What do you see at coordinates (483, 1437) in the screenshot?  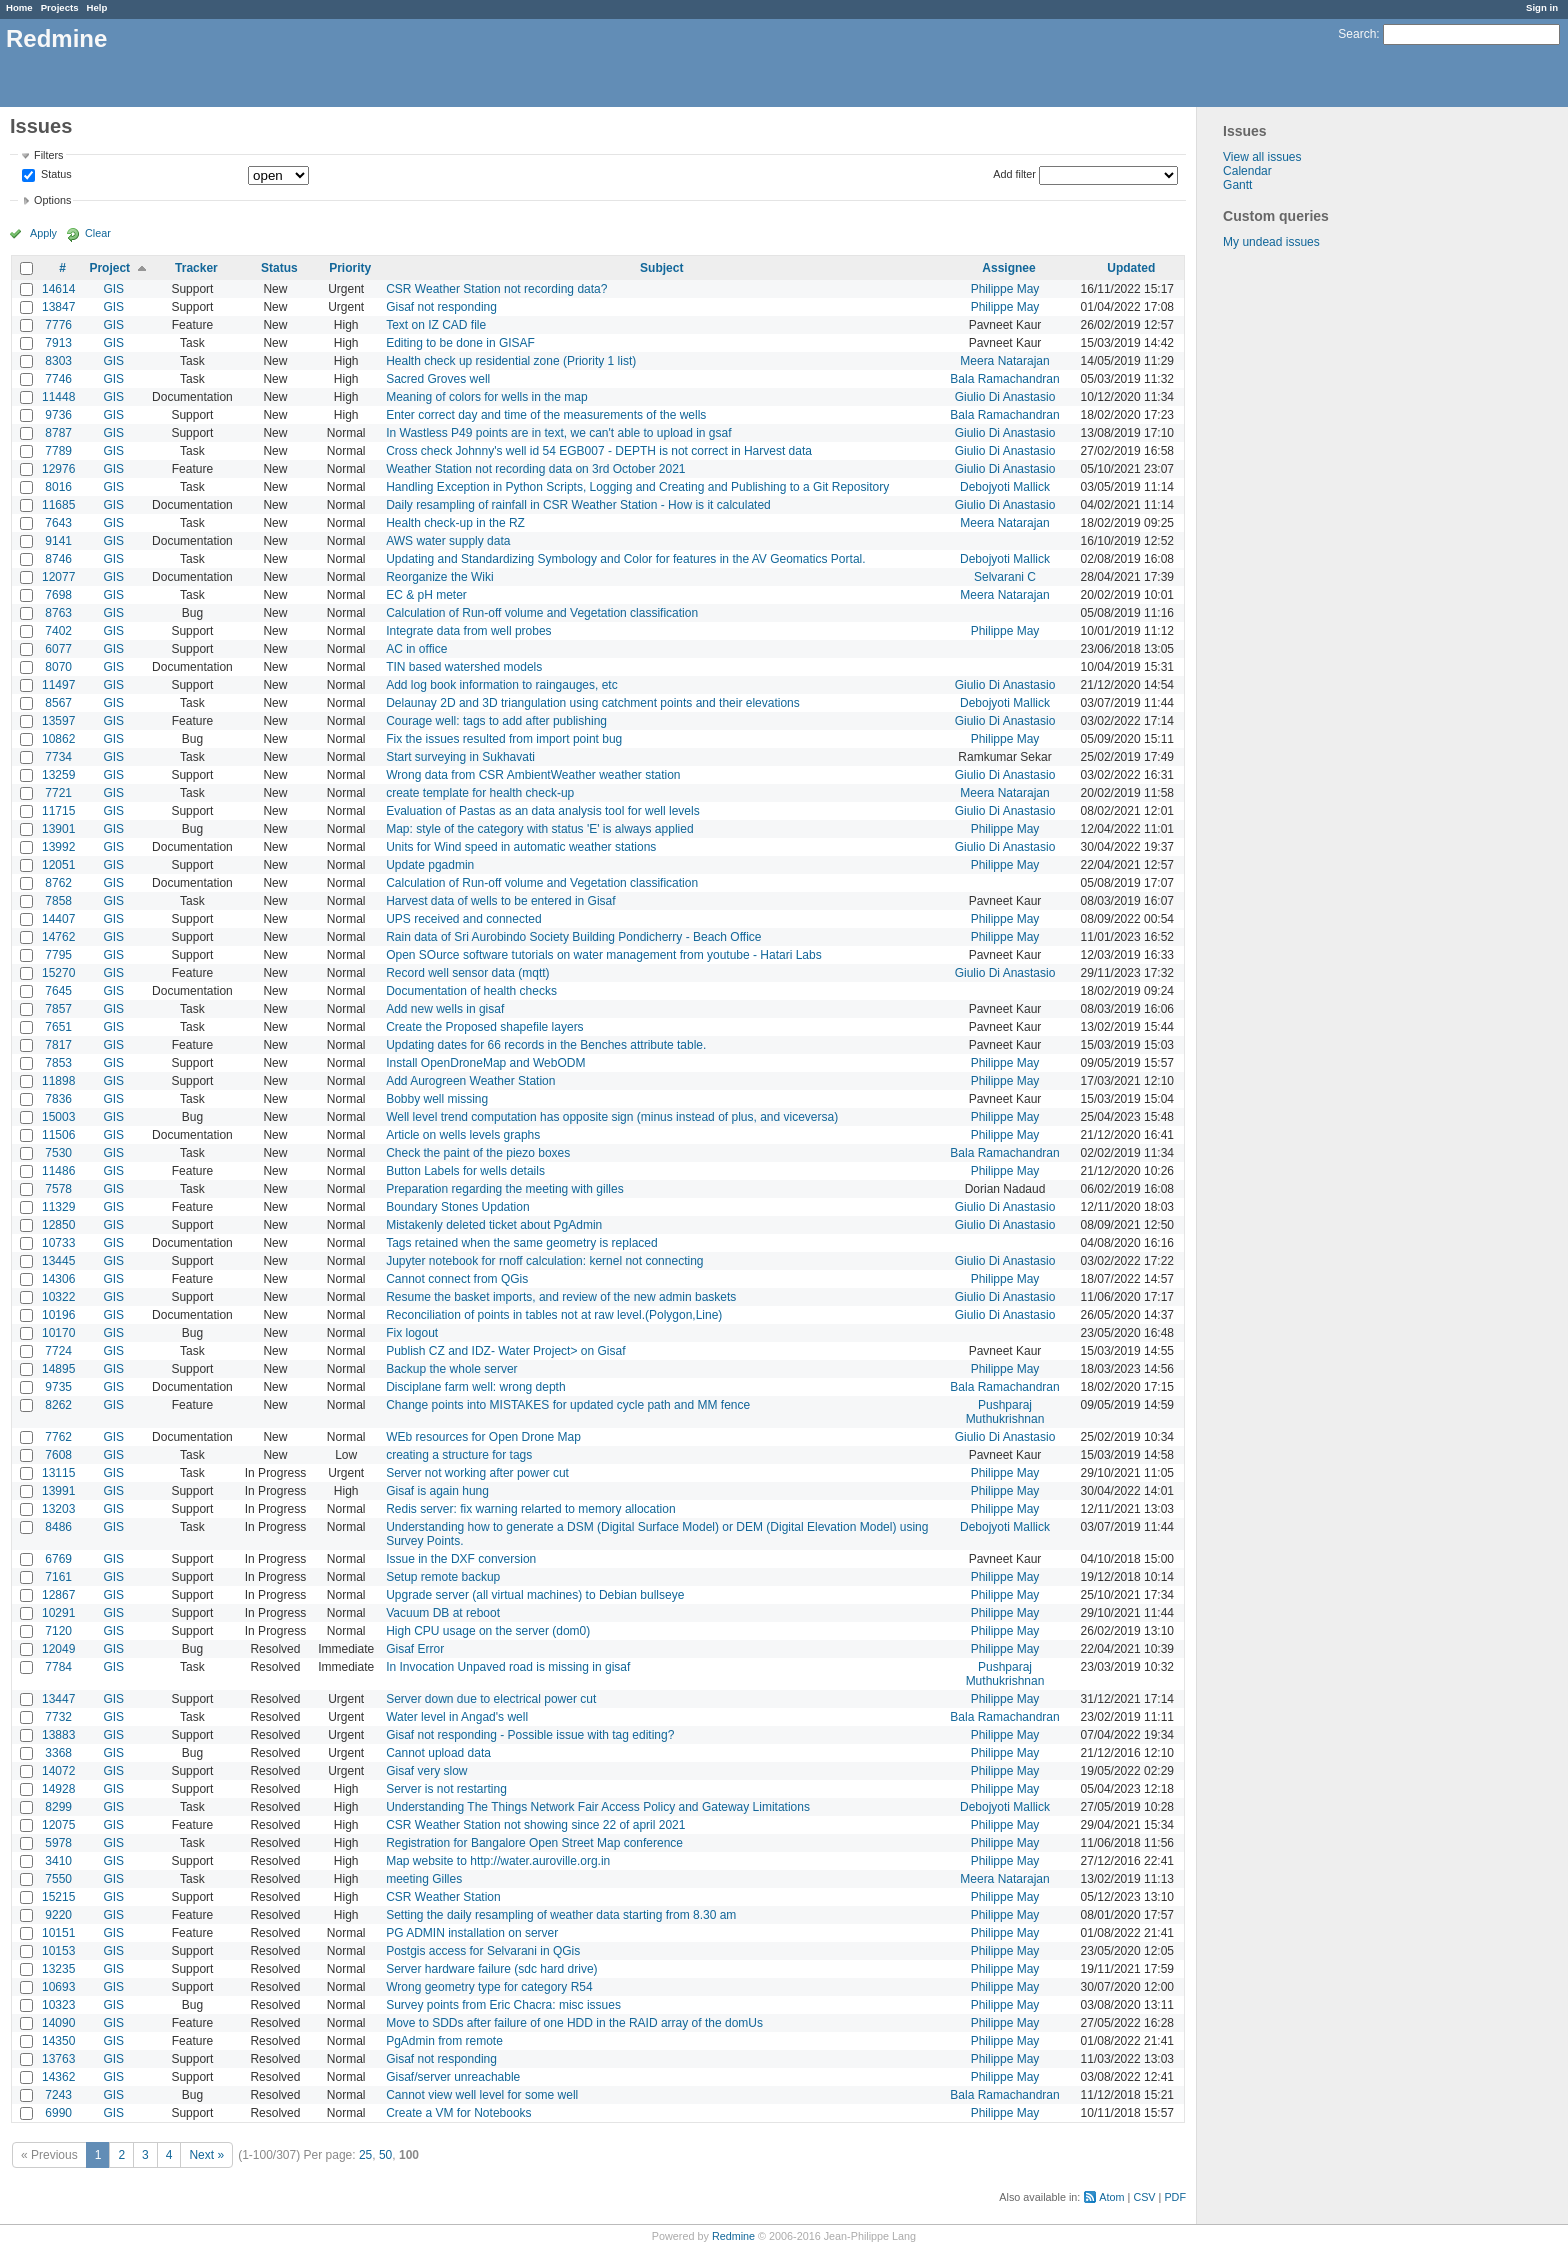 I see `WEb resources for Open Drone Map` at bounding box center [483, 1437].